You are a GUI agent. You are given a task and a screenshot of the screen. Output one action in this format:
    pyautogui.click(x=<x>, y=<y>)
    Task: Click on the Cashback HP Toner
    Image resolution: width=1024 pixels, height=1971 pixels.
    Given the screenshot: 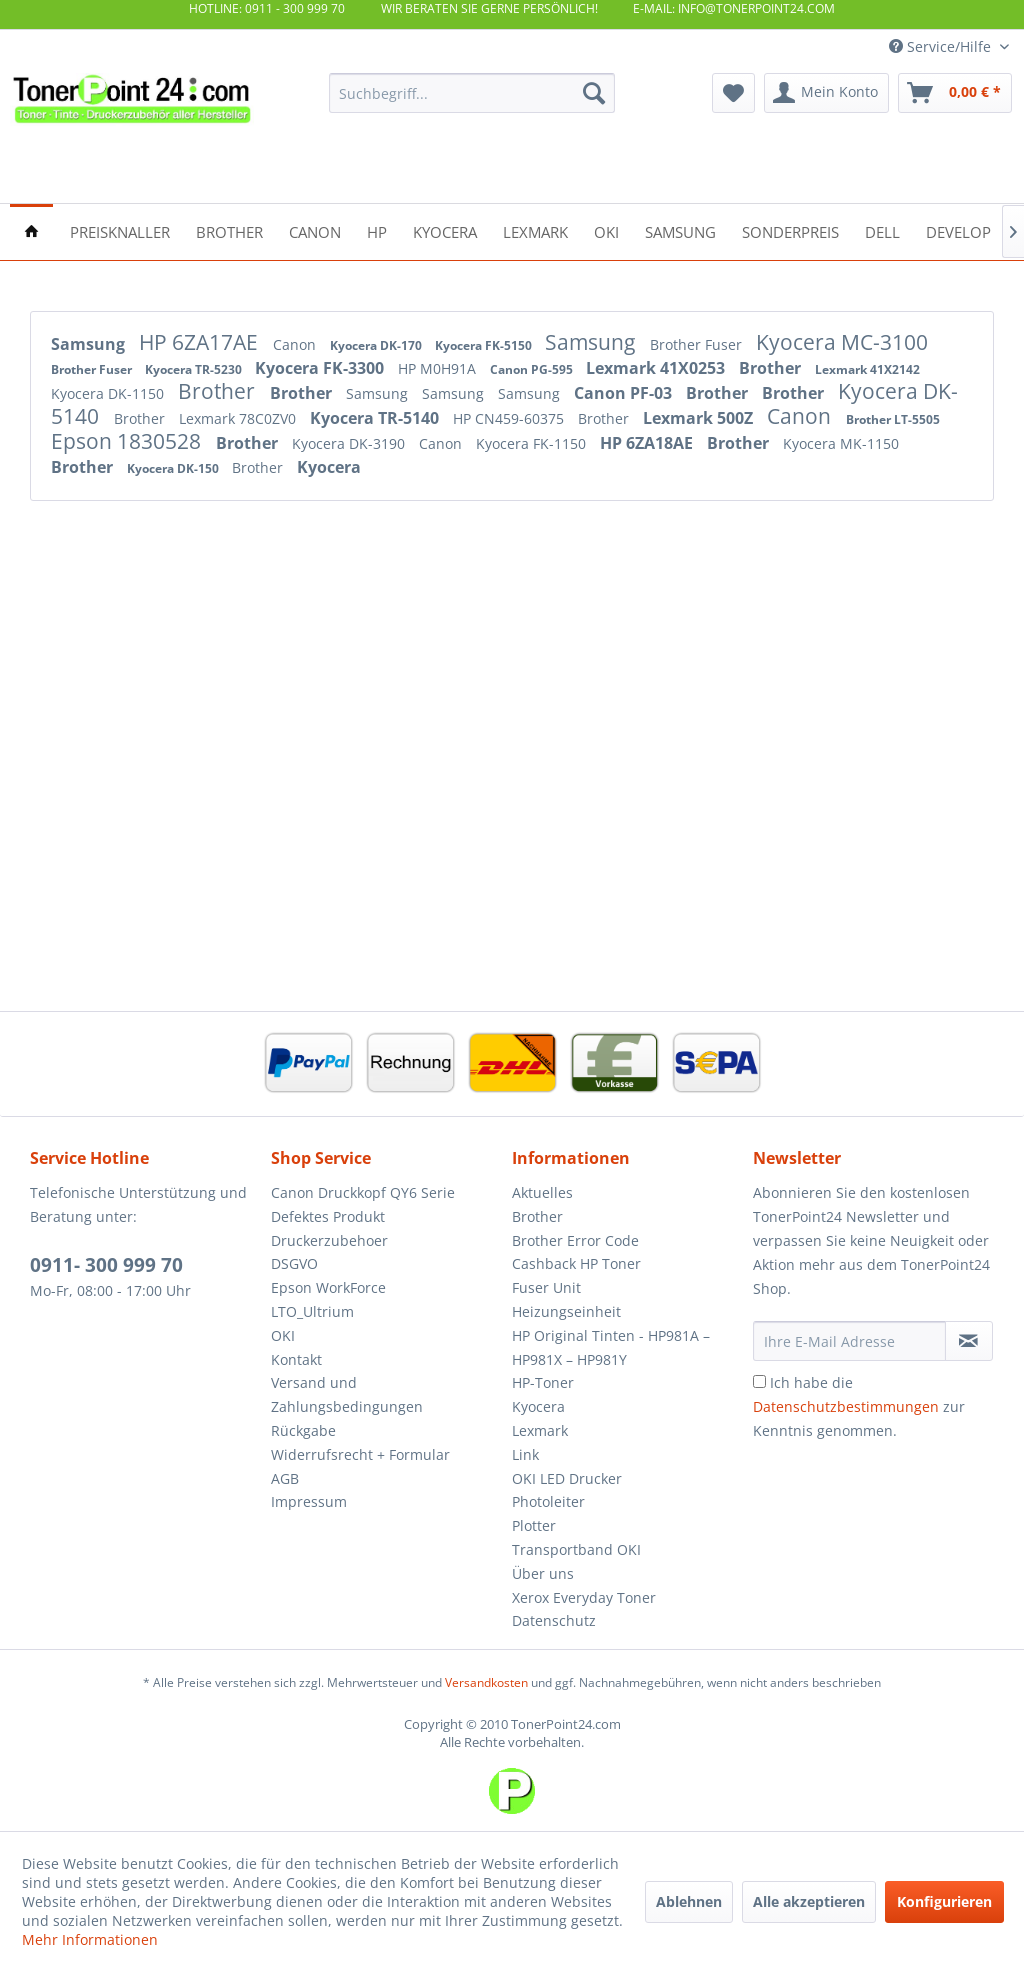 What is the action you would take?
    pyautogui.click(x=576, y=1263)
    